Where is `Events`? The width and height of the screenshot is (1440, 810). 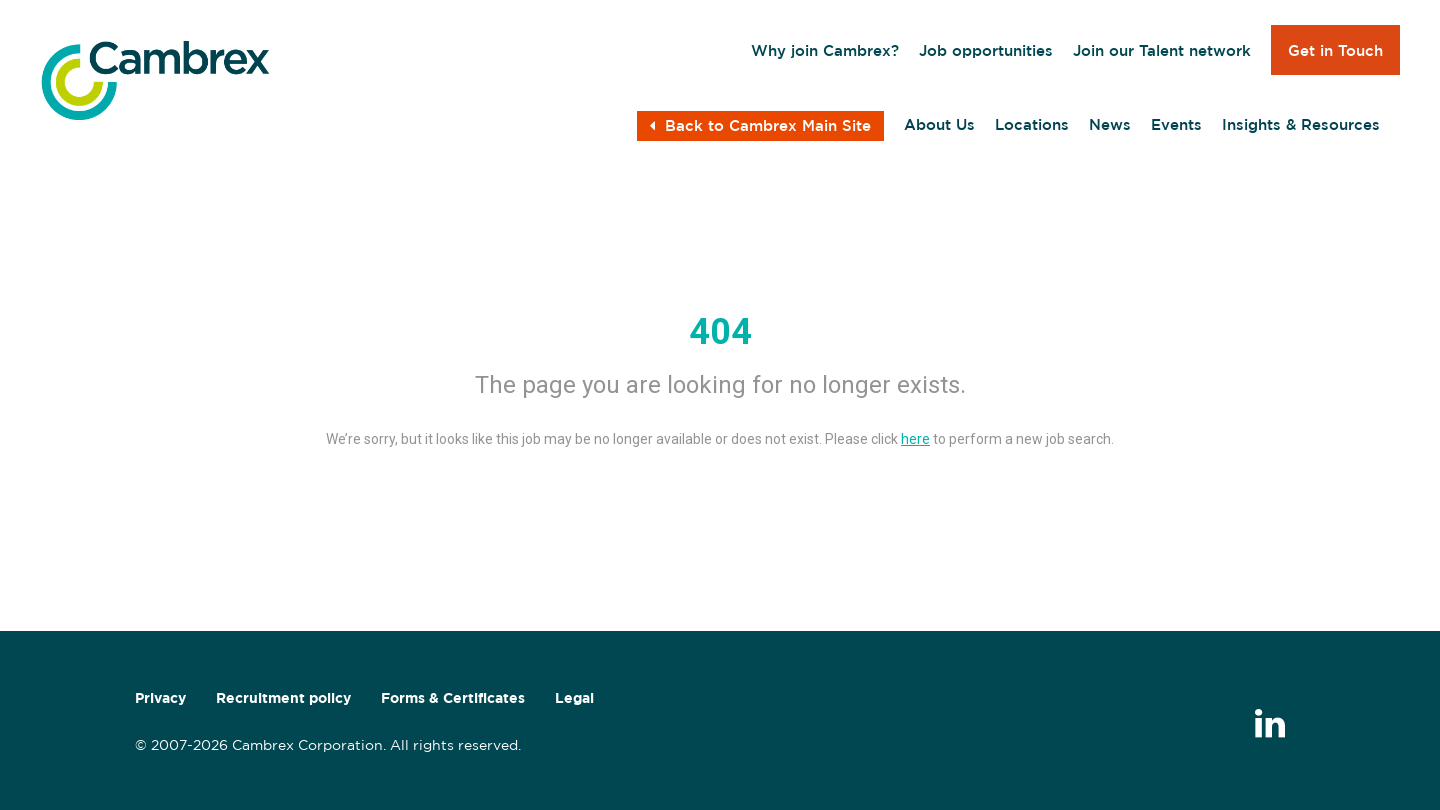 Events is located at coordinates (1176, 124).